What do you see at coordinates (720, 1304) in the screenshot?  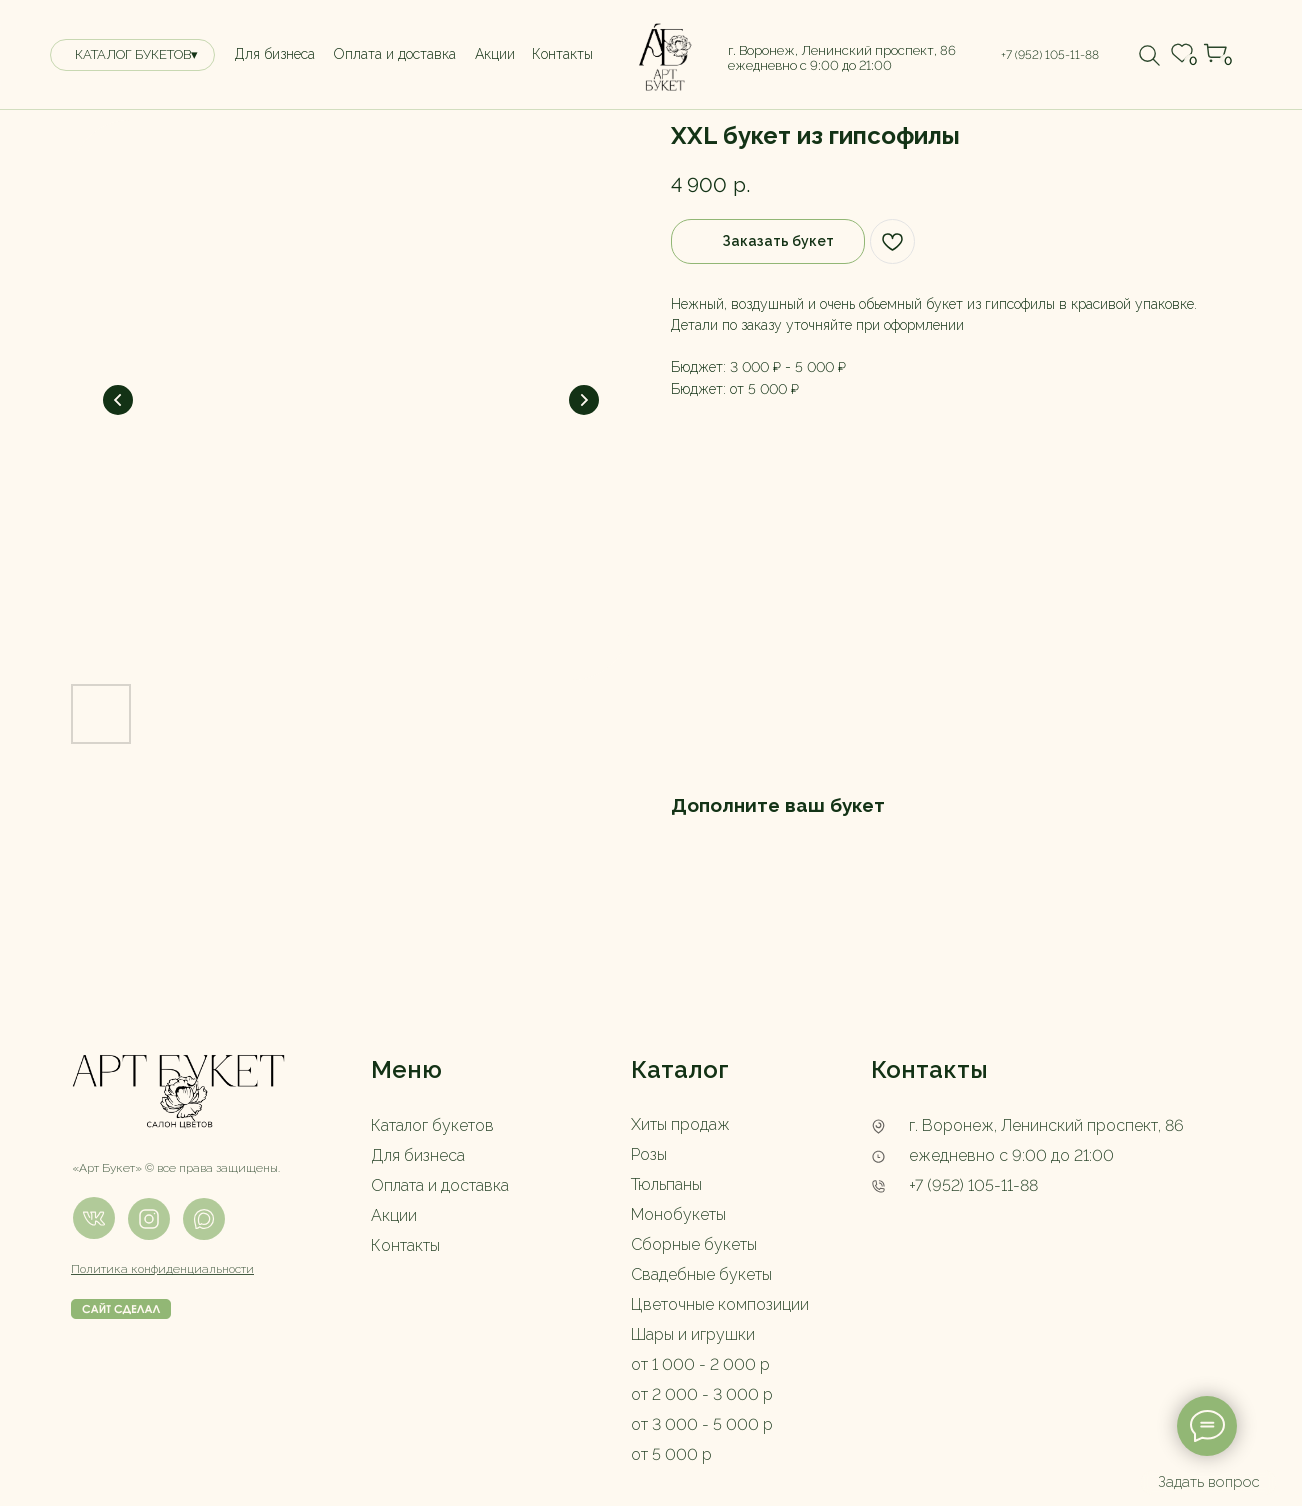 I see `Цветочные композиции` at bounding box center [720, 1304].